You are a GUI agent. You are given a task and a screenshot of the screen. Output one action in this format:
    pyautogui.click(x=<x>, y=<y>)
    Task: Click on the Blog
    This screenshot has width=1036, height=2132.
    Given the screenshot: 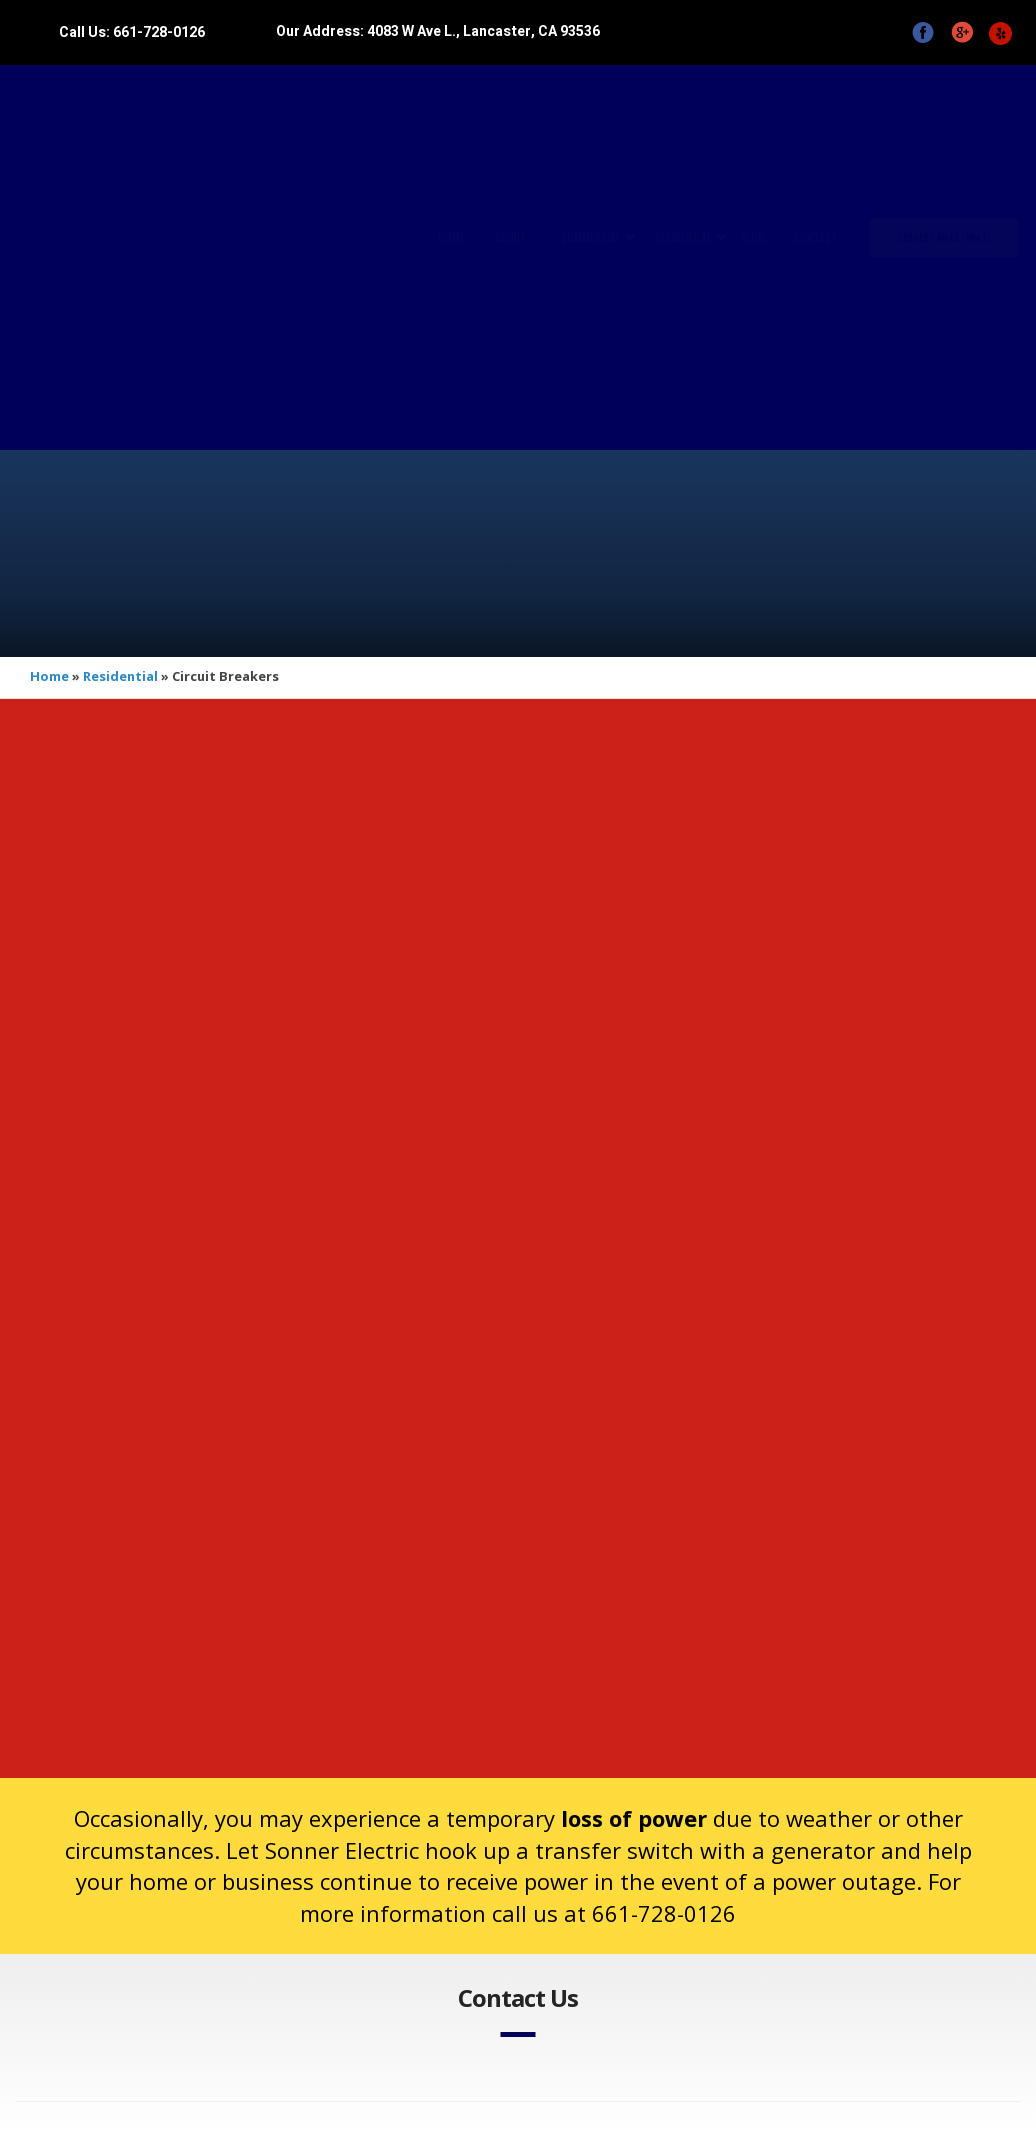 What is the action you would take?
    pyautogui.click(x=752, y=257)
    